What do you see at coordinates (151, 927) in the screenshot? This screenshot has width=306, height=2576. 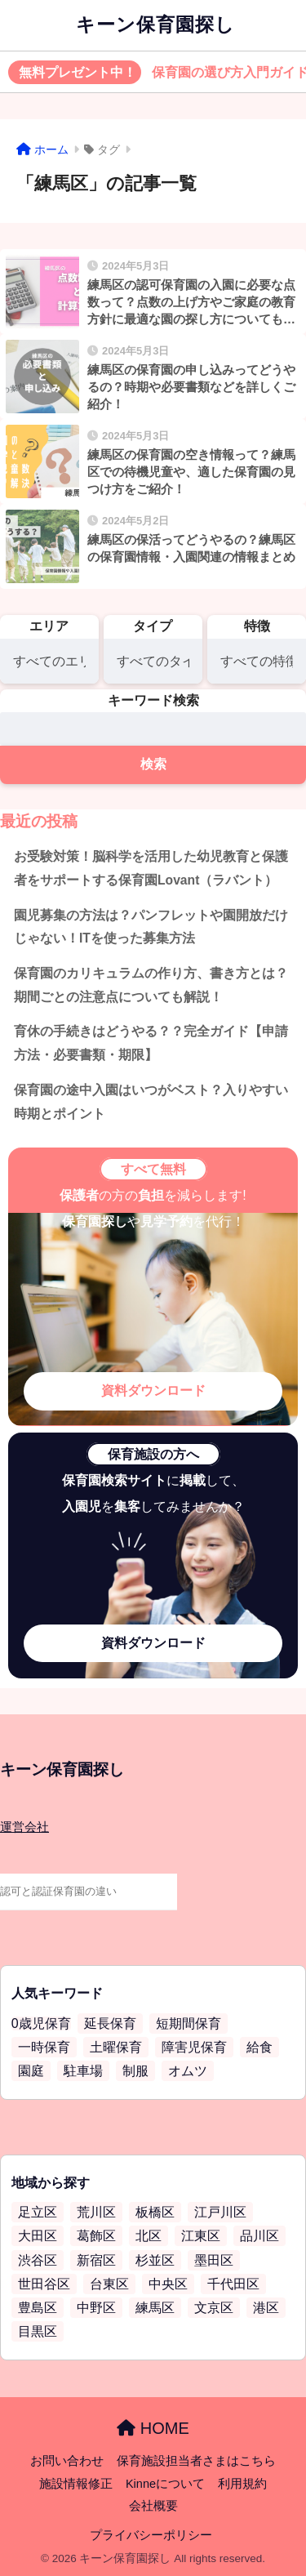 I see `園児募集の方法は？パンフレットや園開放だけじゃない！ITを使った募集方法` at bounding box center [151, 927].